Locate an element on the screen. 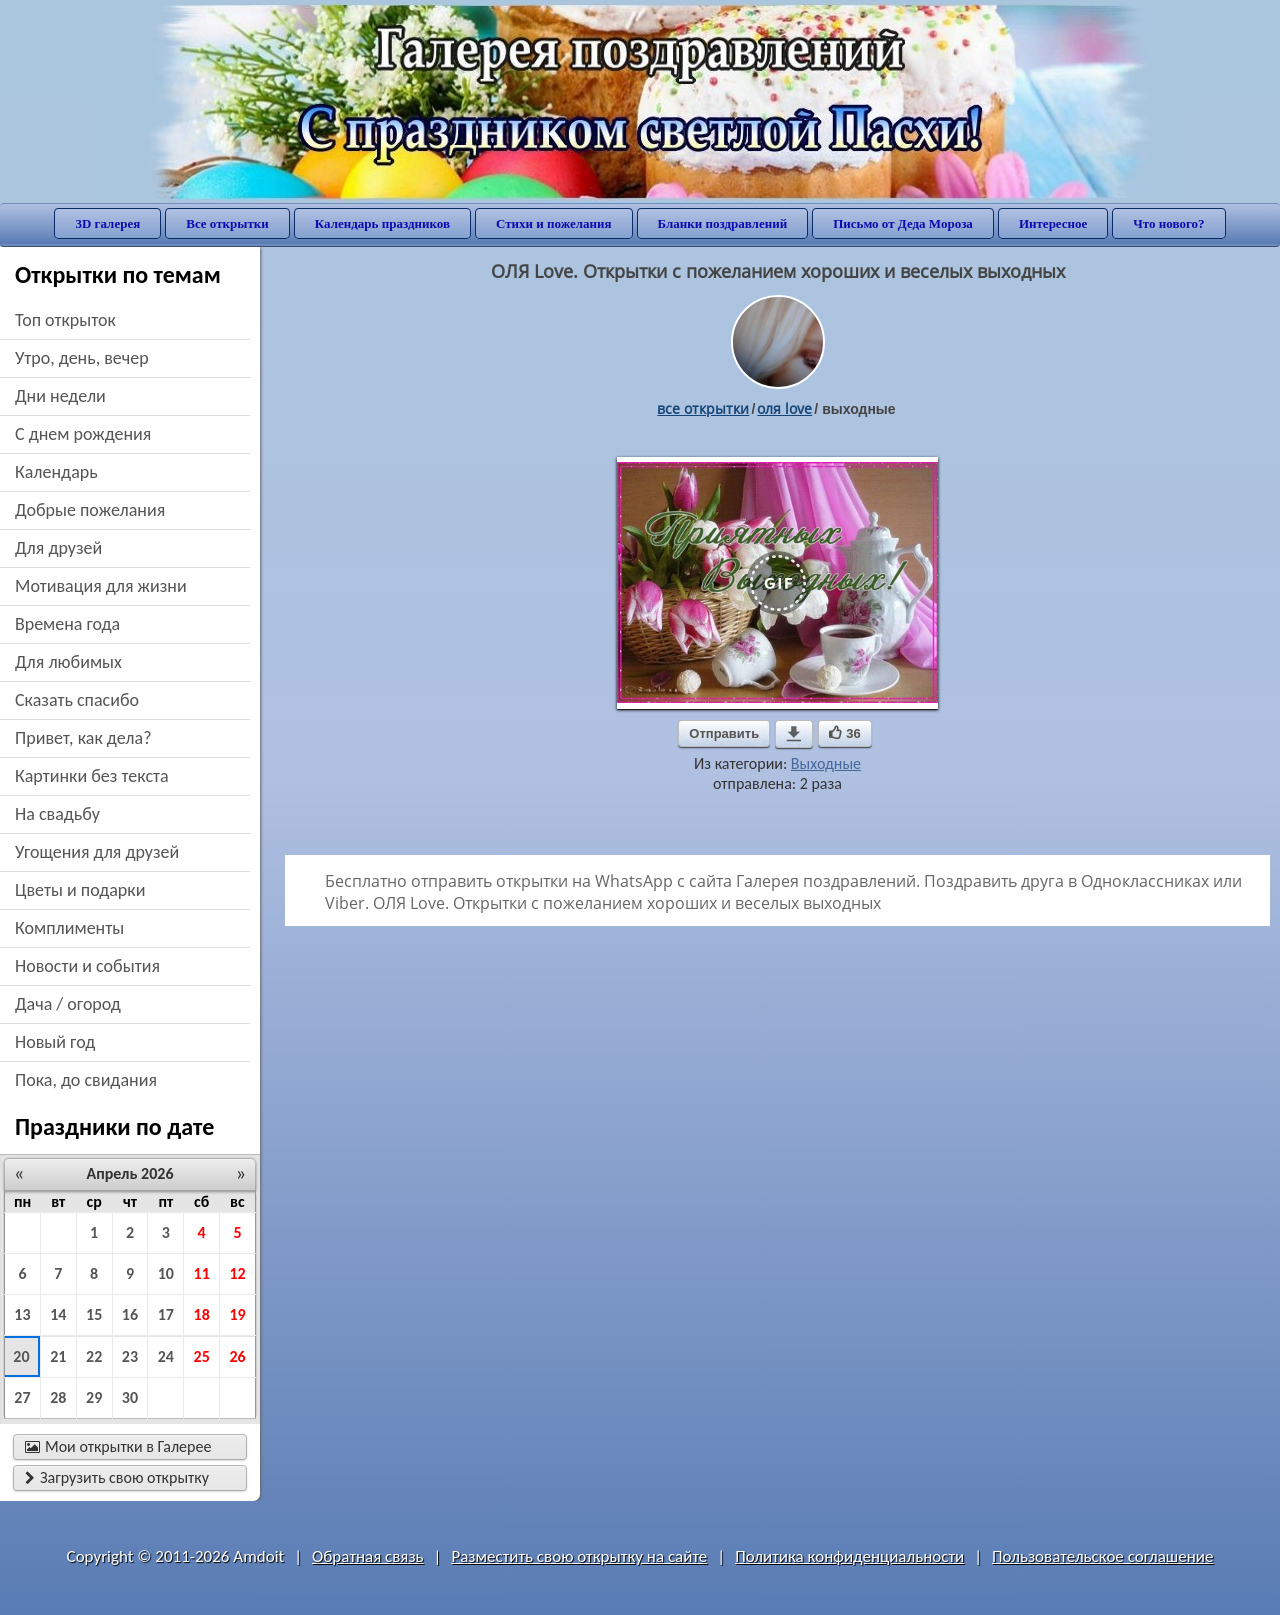 This screenshot has width=1280, height=1615. Календарь is located at coordinates (56, 472).